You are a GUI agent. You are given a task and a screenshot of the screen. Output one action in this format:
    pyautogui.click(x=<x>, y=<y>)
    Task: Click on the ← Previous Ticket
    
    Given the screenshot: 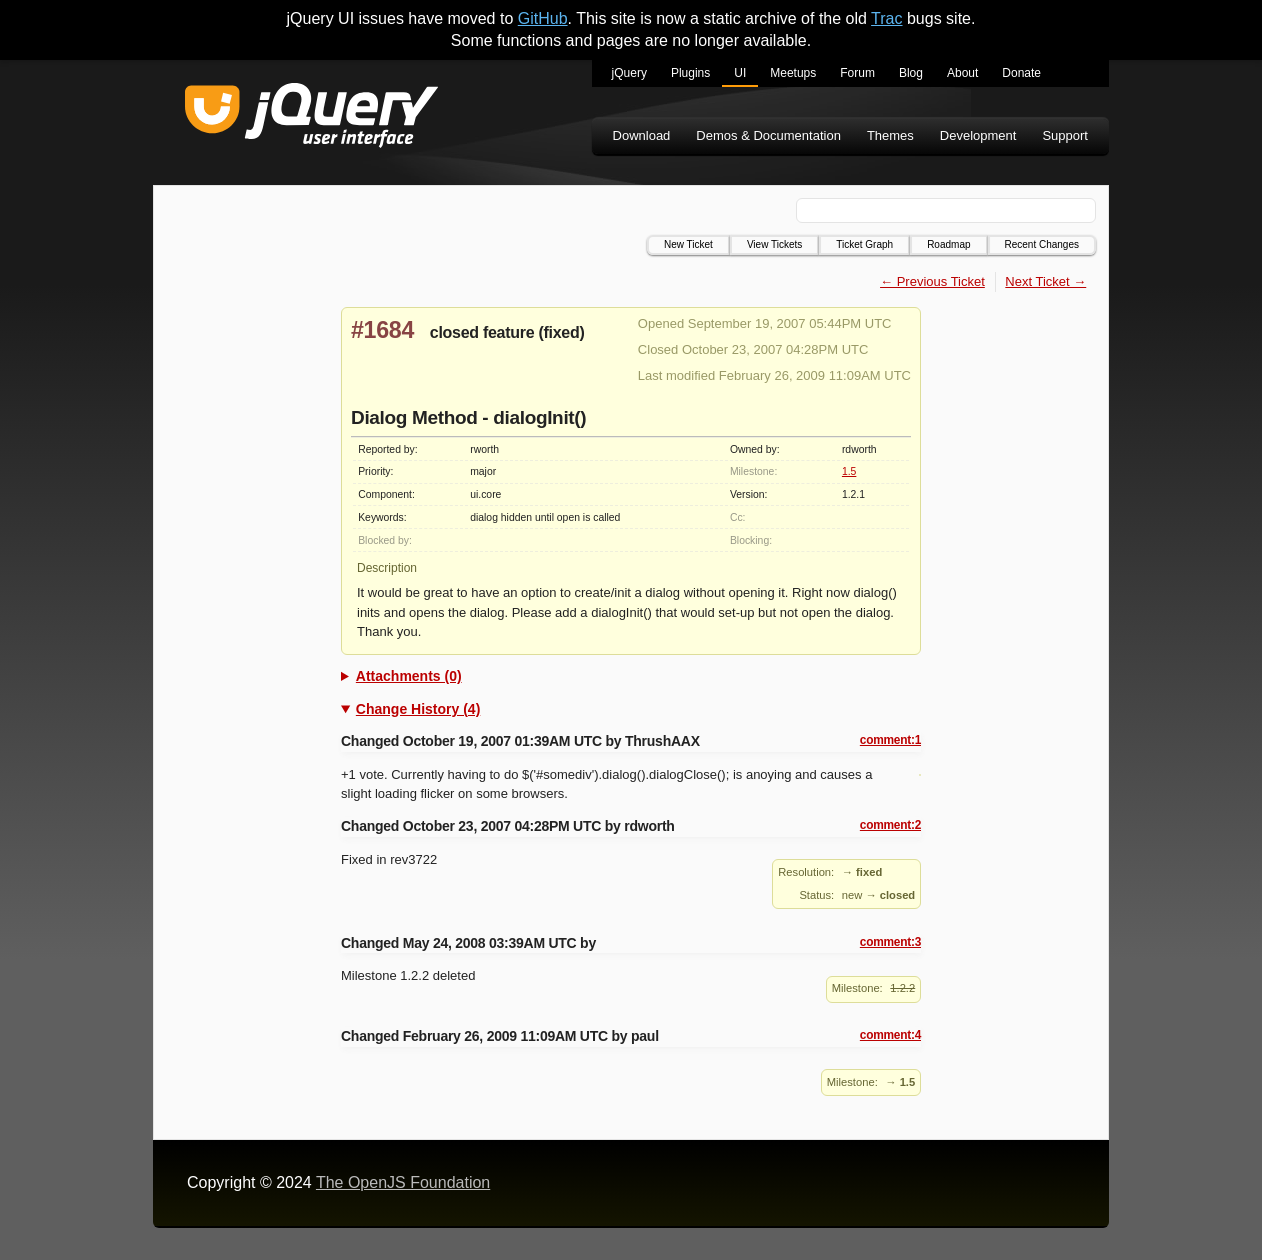 What is the action you would take?
    pyautogui.click(x=932, y=281)
    